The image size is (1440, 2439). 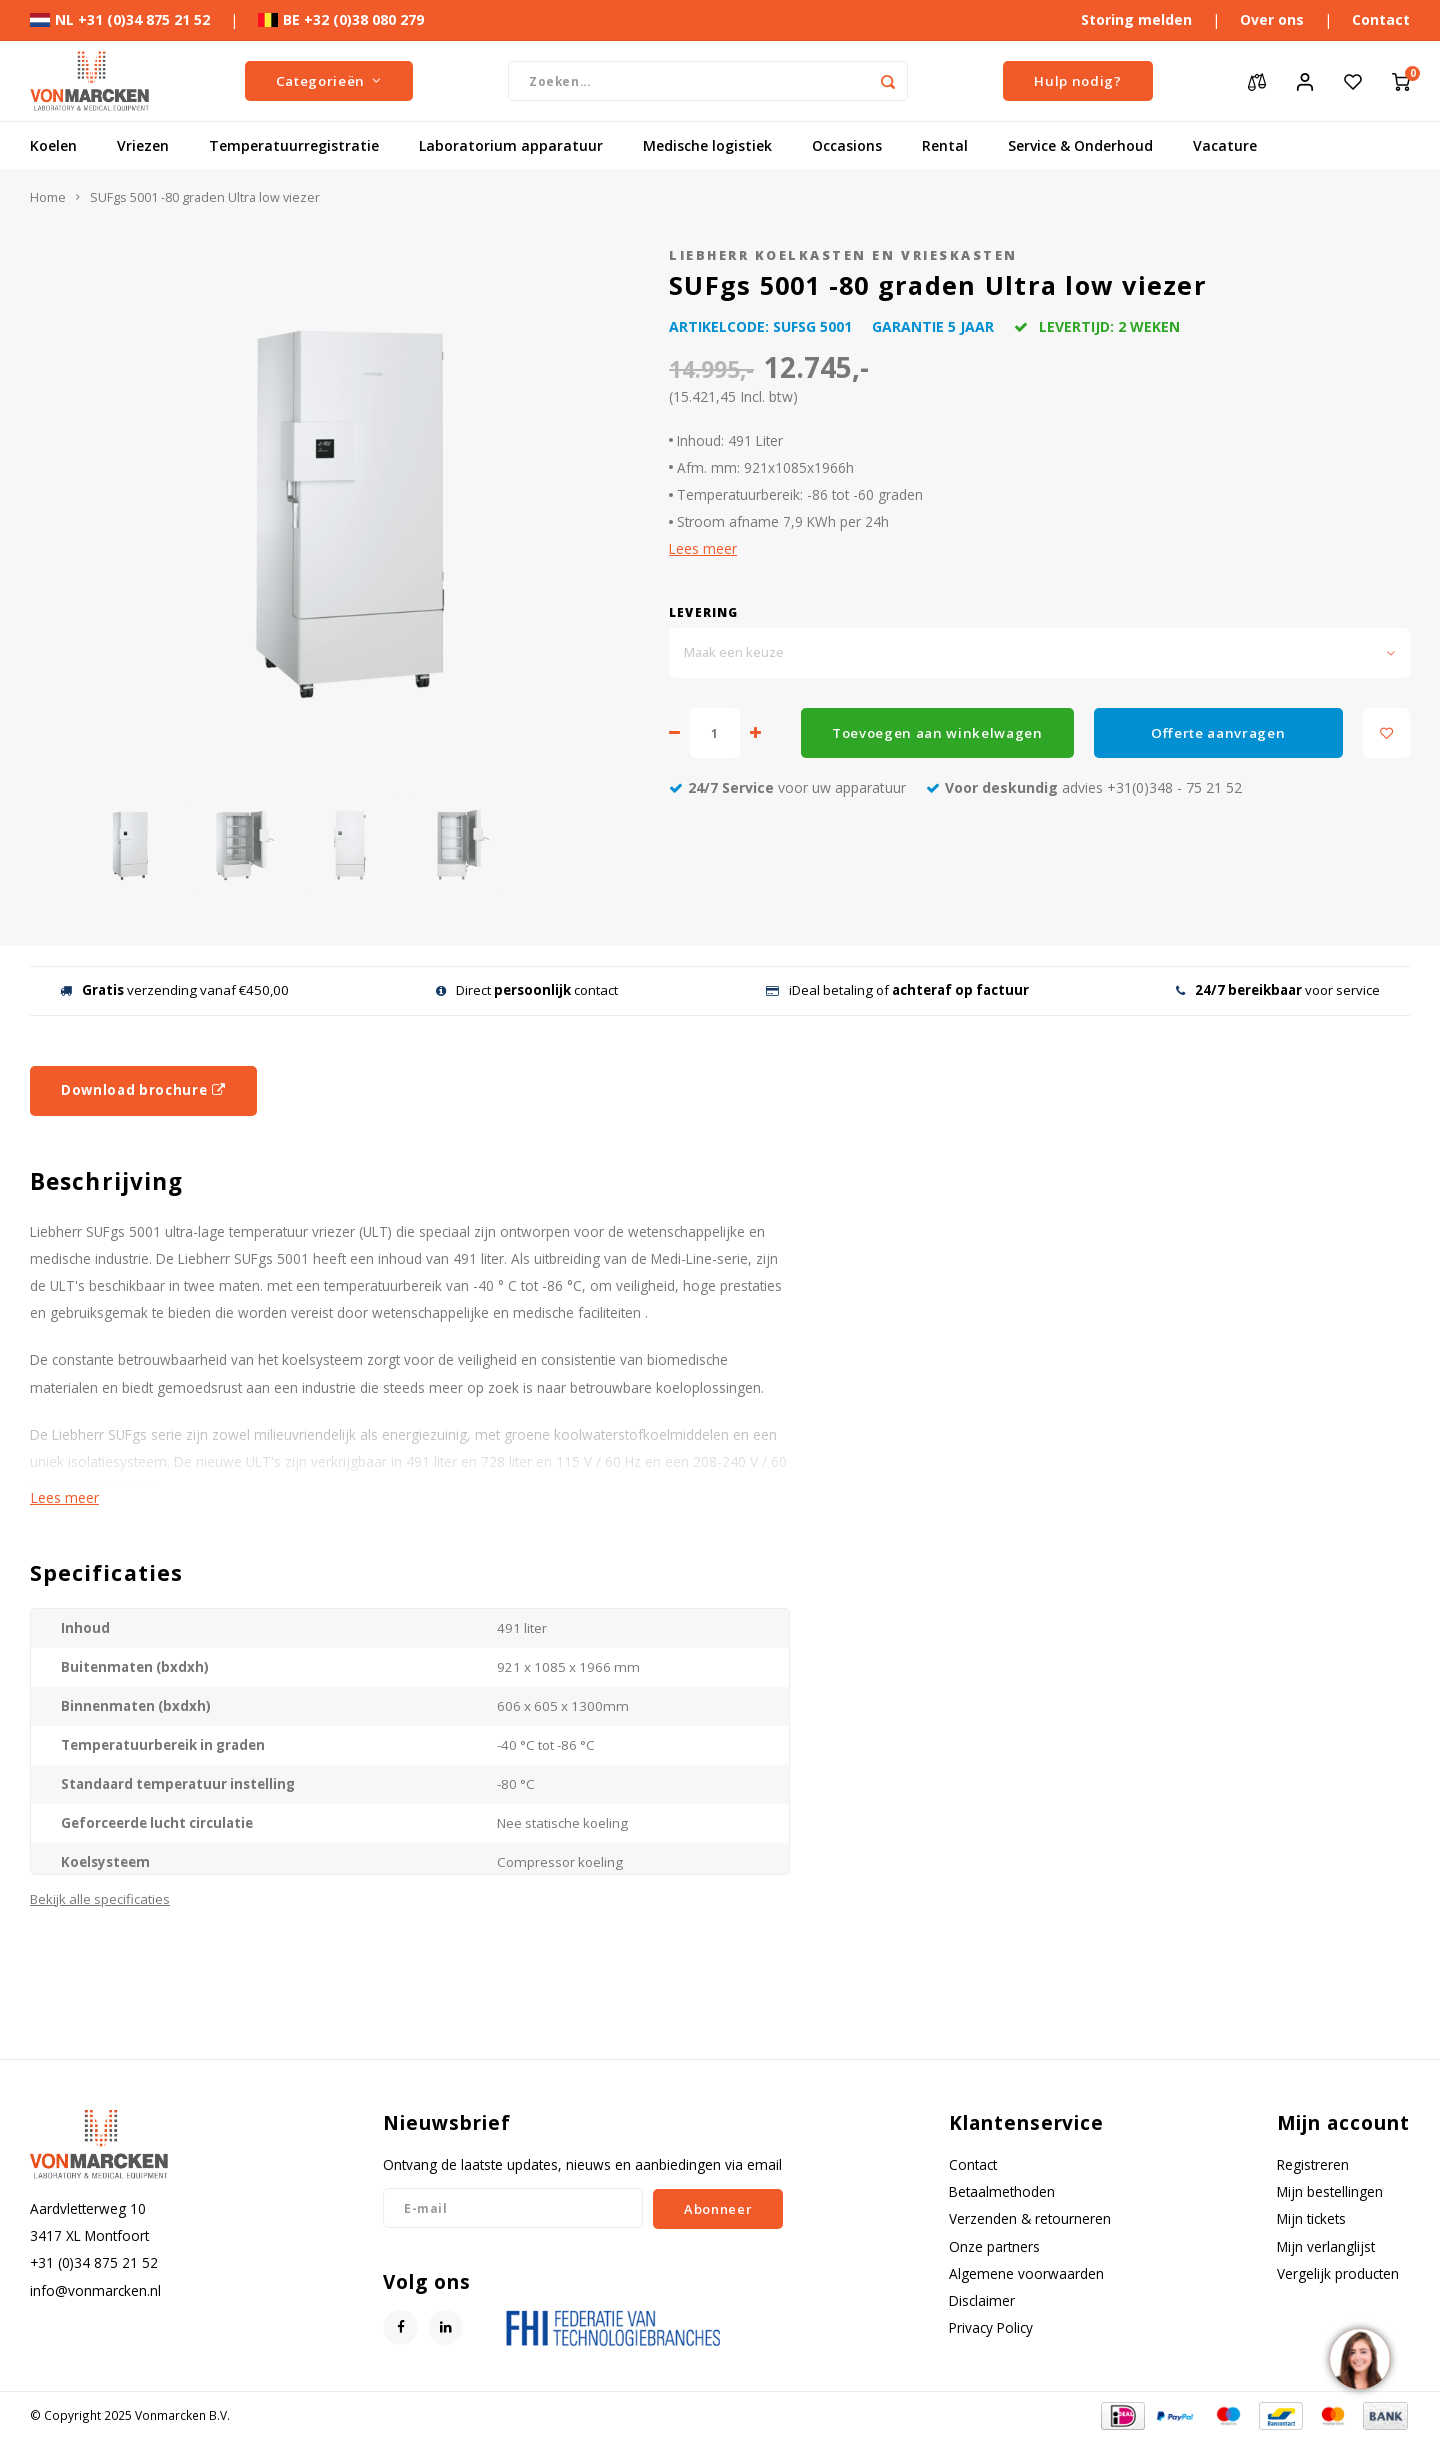 What do you see at coordinates (847, 145) in the screenshot?
I see `Occasions` at bounding box center [847, 145].